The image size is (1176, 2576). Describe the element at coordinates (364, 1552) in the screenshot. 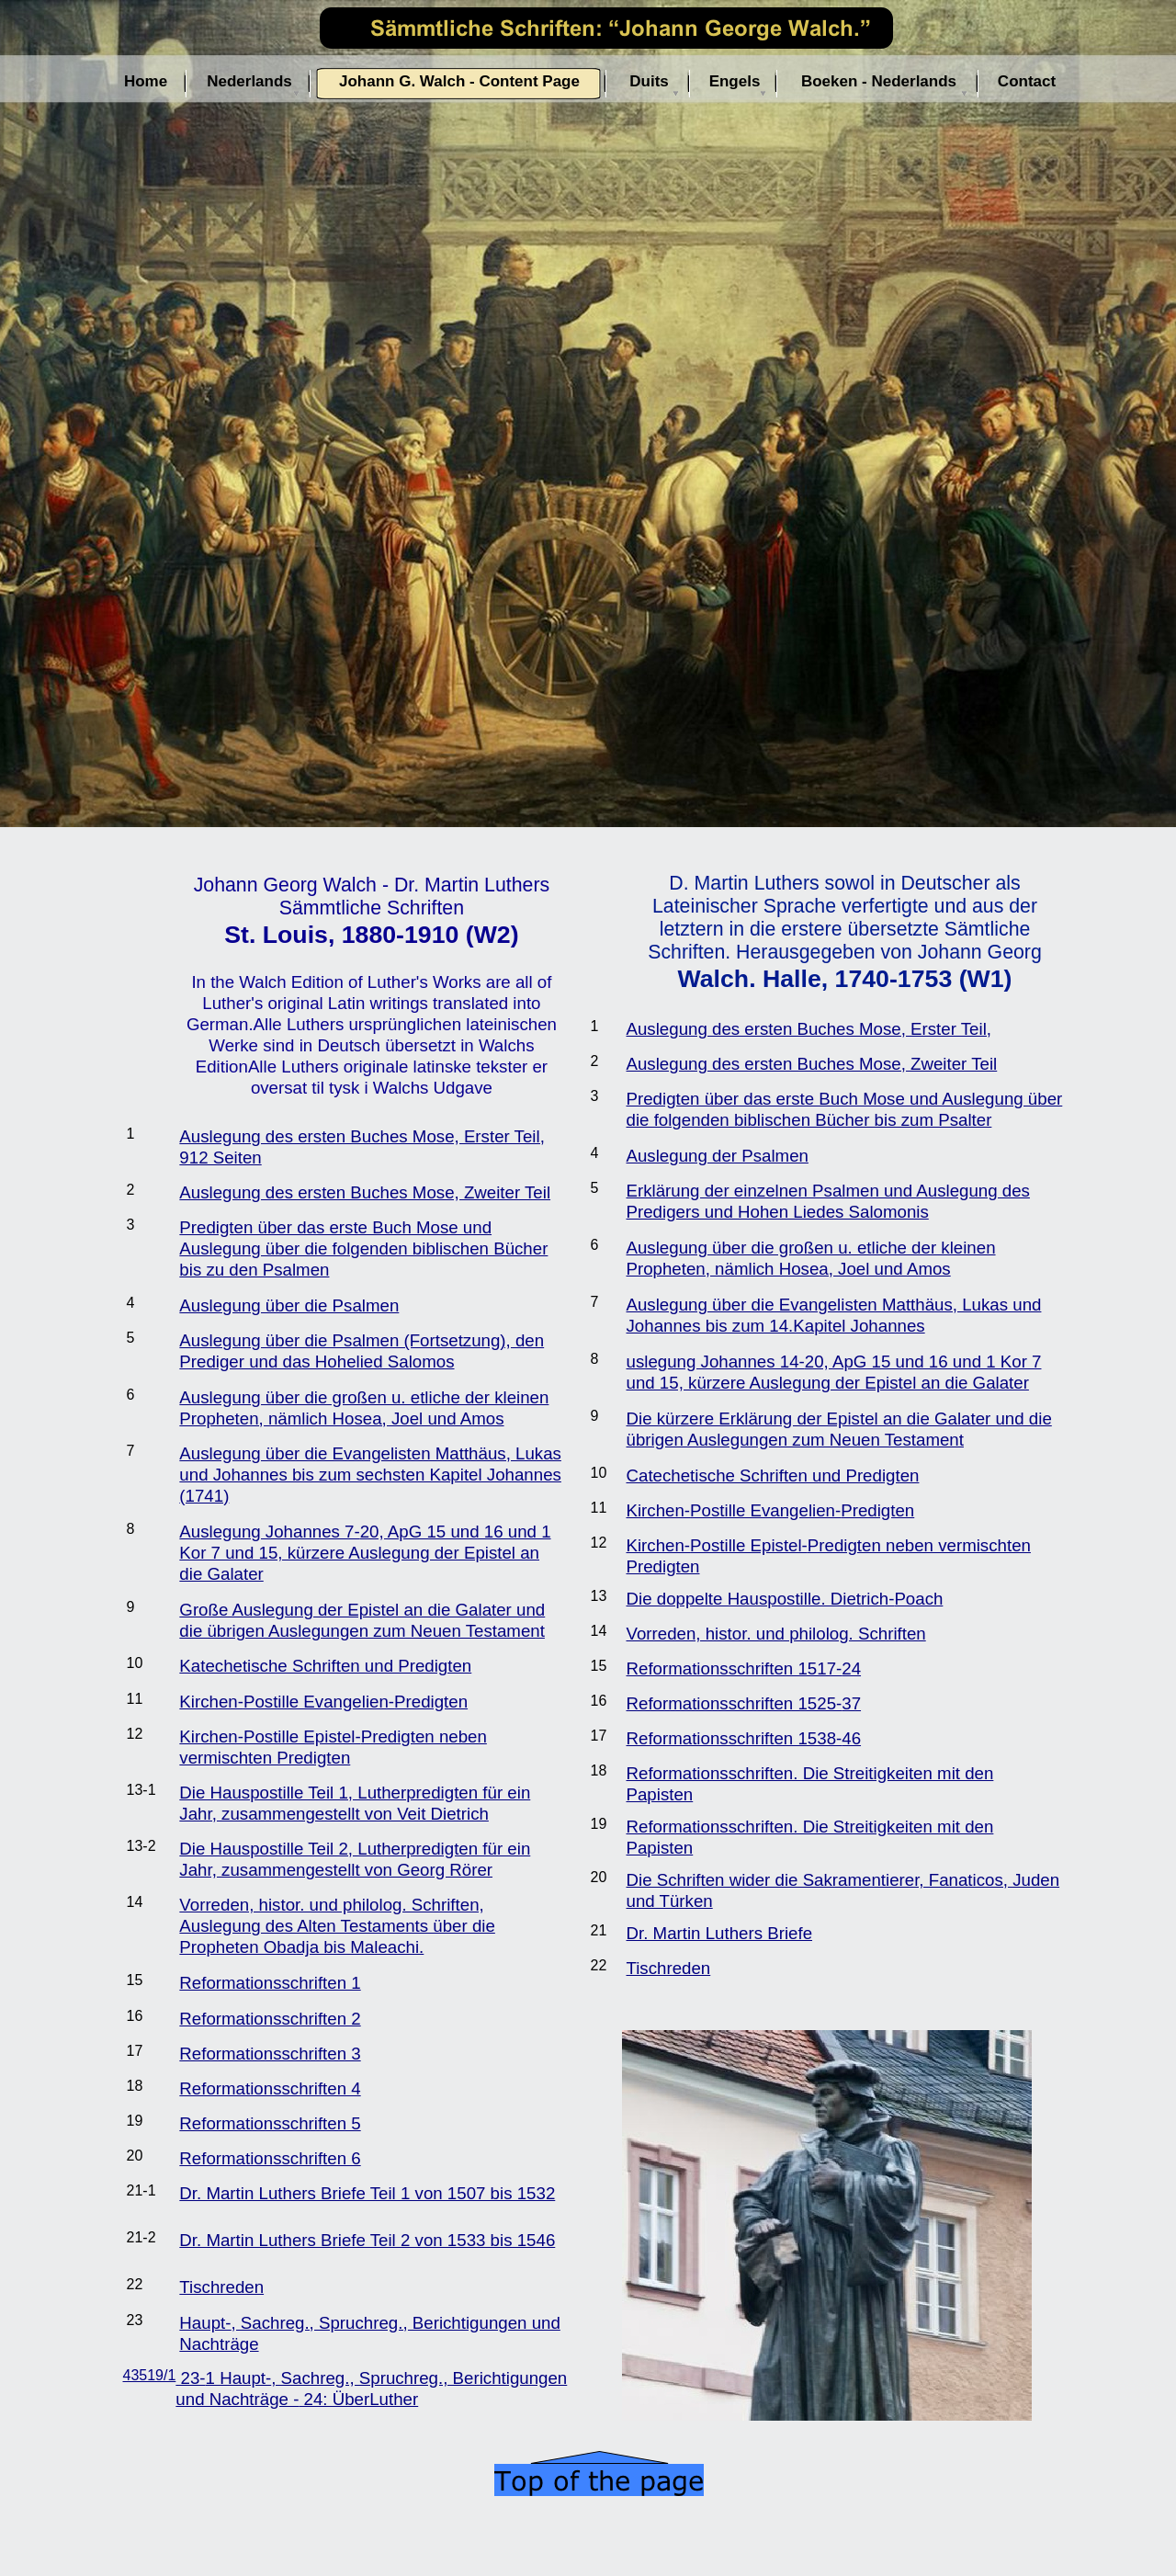

I see `Auslegung Johannes 7-20, ApG 15 und 16 und 1 Kor 7 und 15, kürzere Auslegung der Epistel an die Galater` at that location.